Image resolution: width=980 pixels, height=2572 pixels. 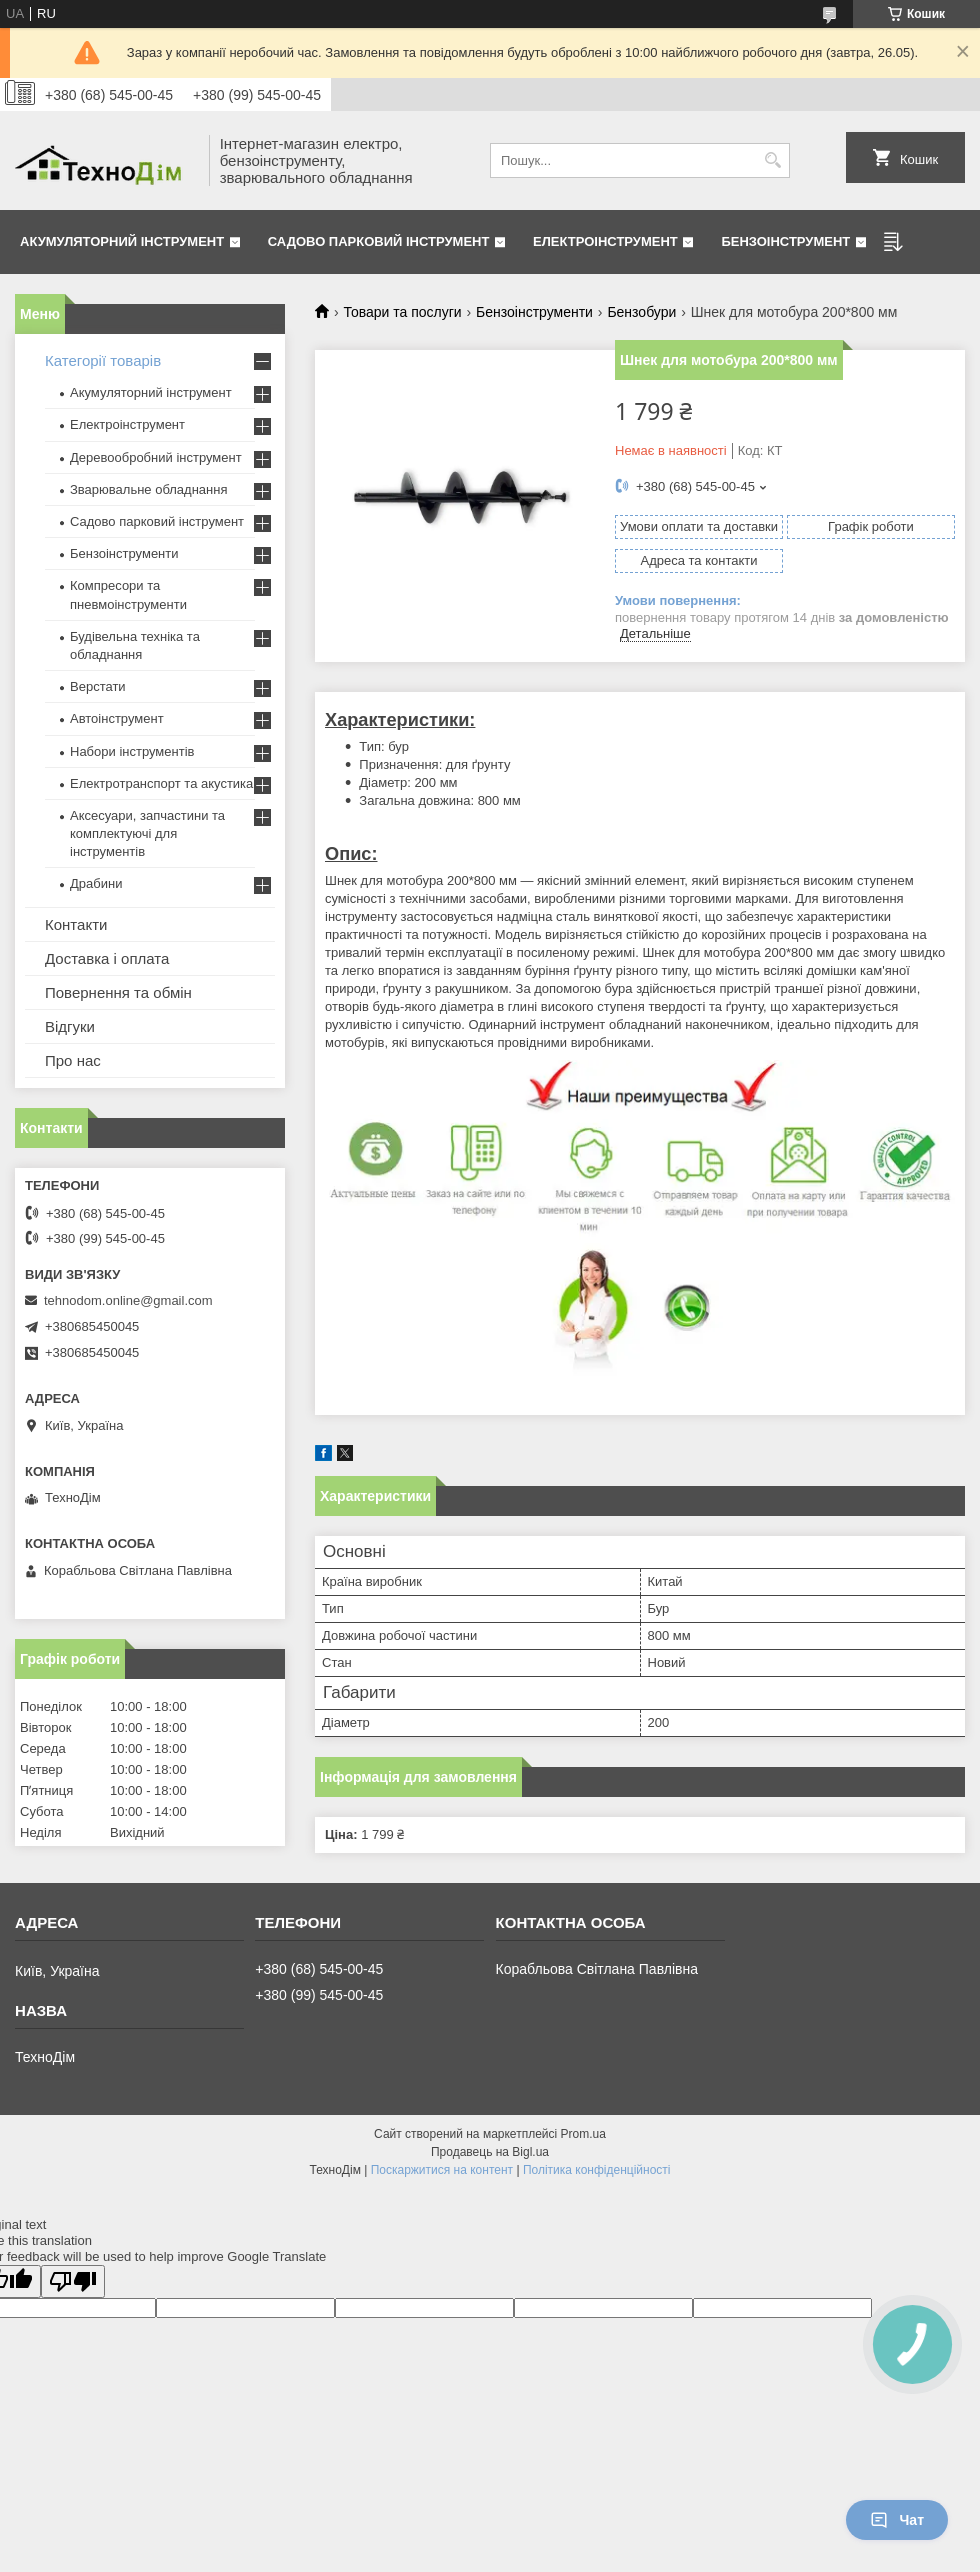 I want to click on Зварювальне обладнання, so click(x=149, y=489).